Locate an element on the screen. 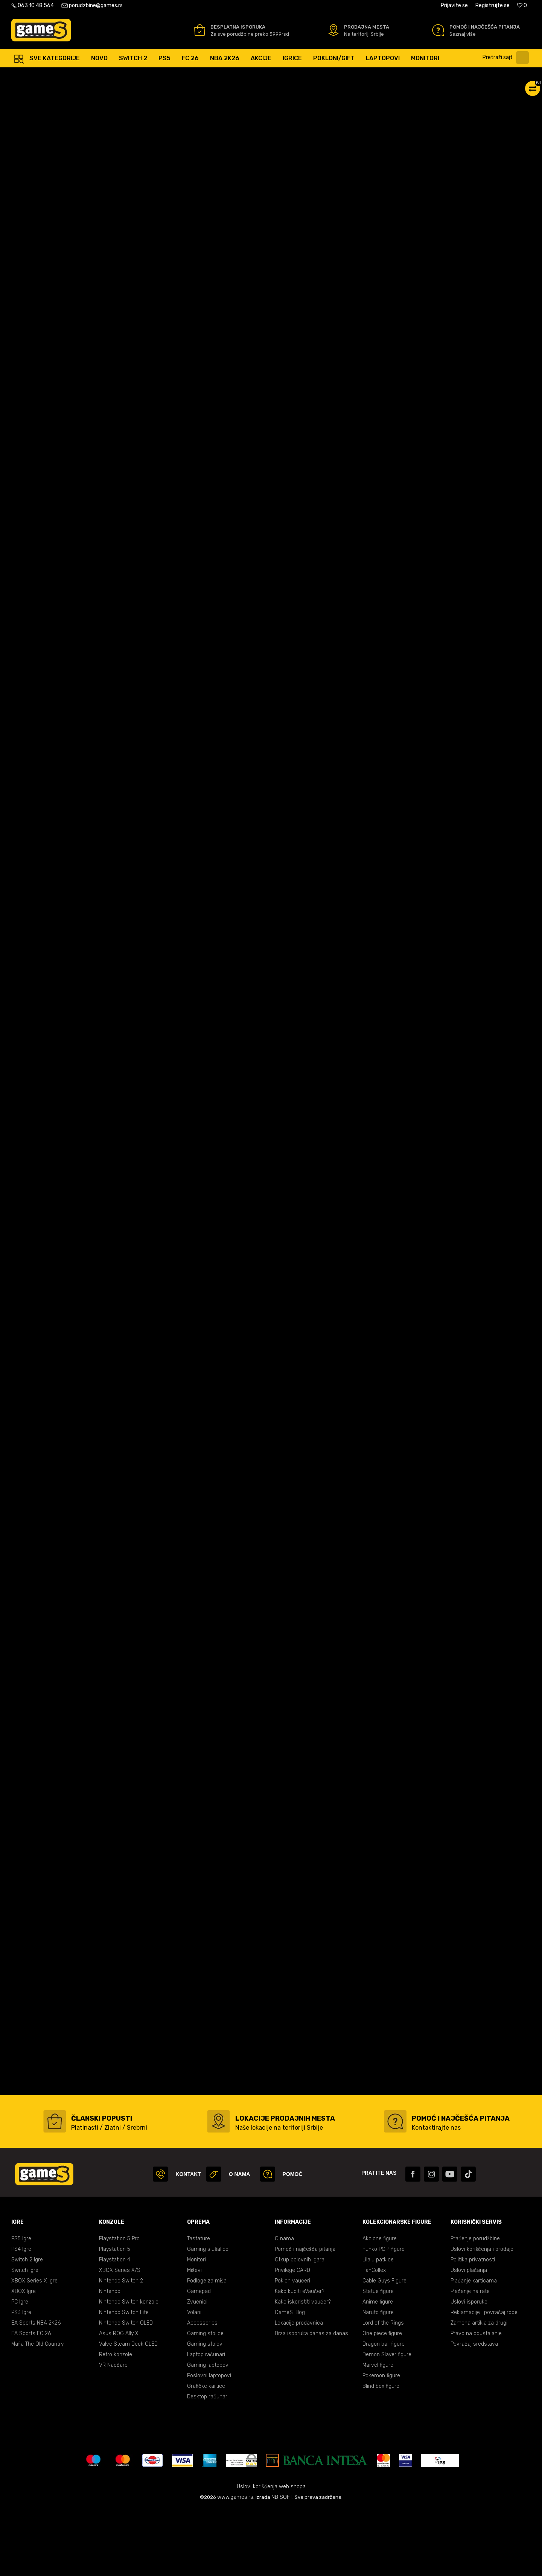  Kako iskoristiti vaučer? is located at coordinates (303, 2369).